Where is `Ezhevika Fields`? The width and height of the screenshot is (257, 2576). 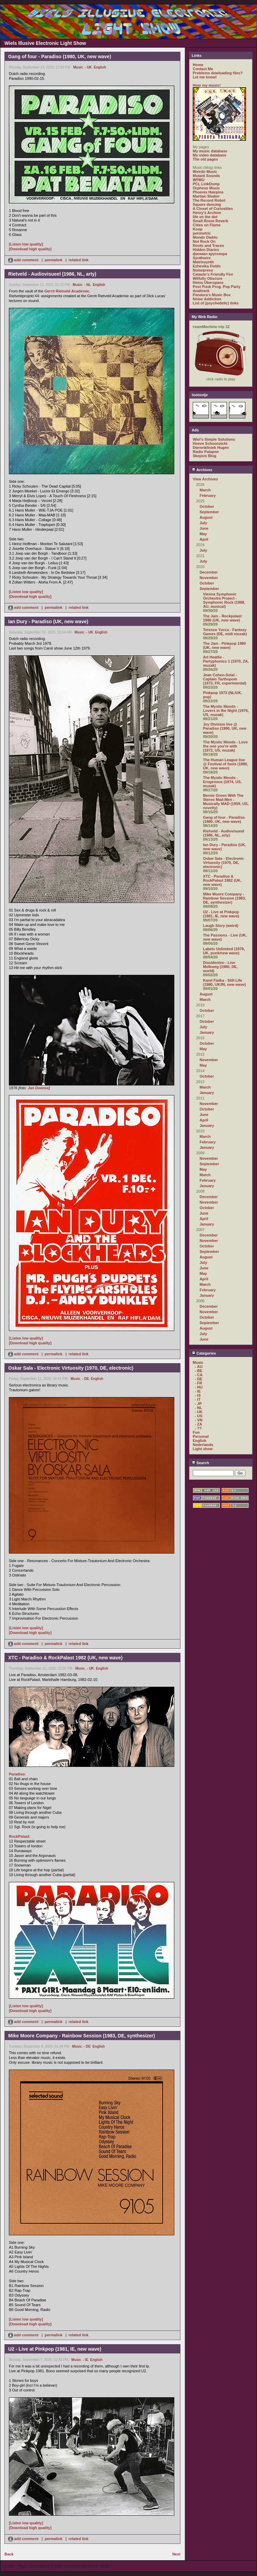
Ezhevika Fields is located at coordinates (207, 266).